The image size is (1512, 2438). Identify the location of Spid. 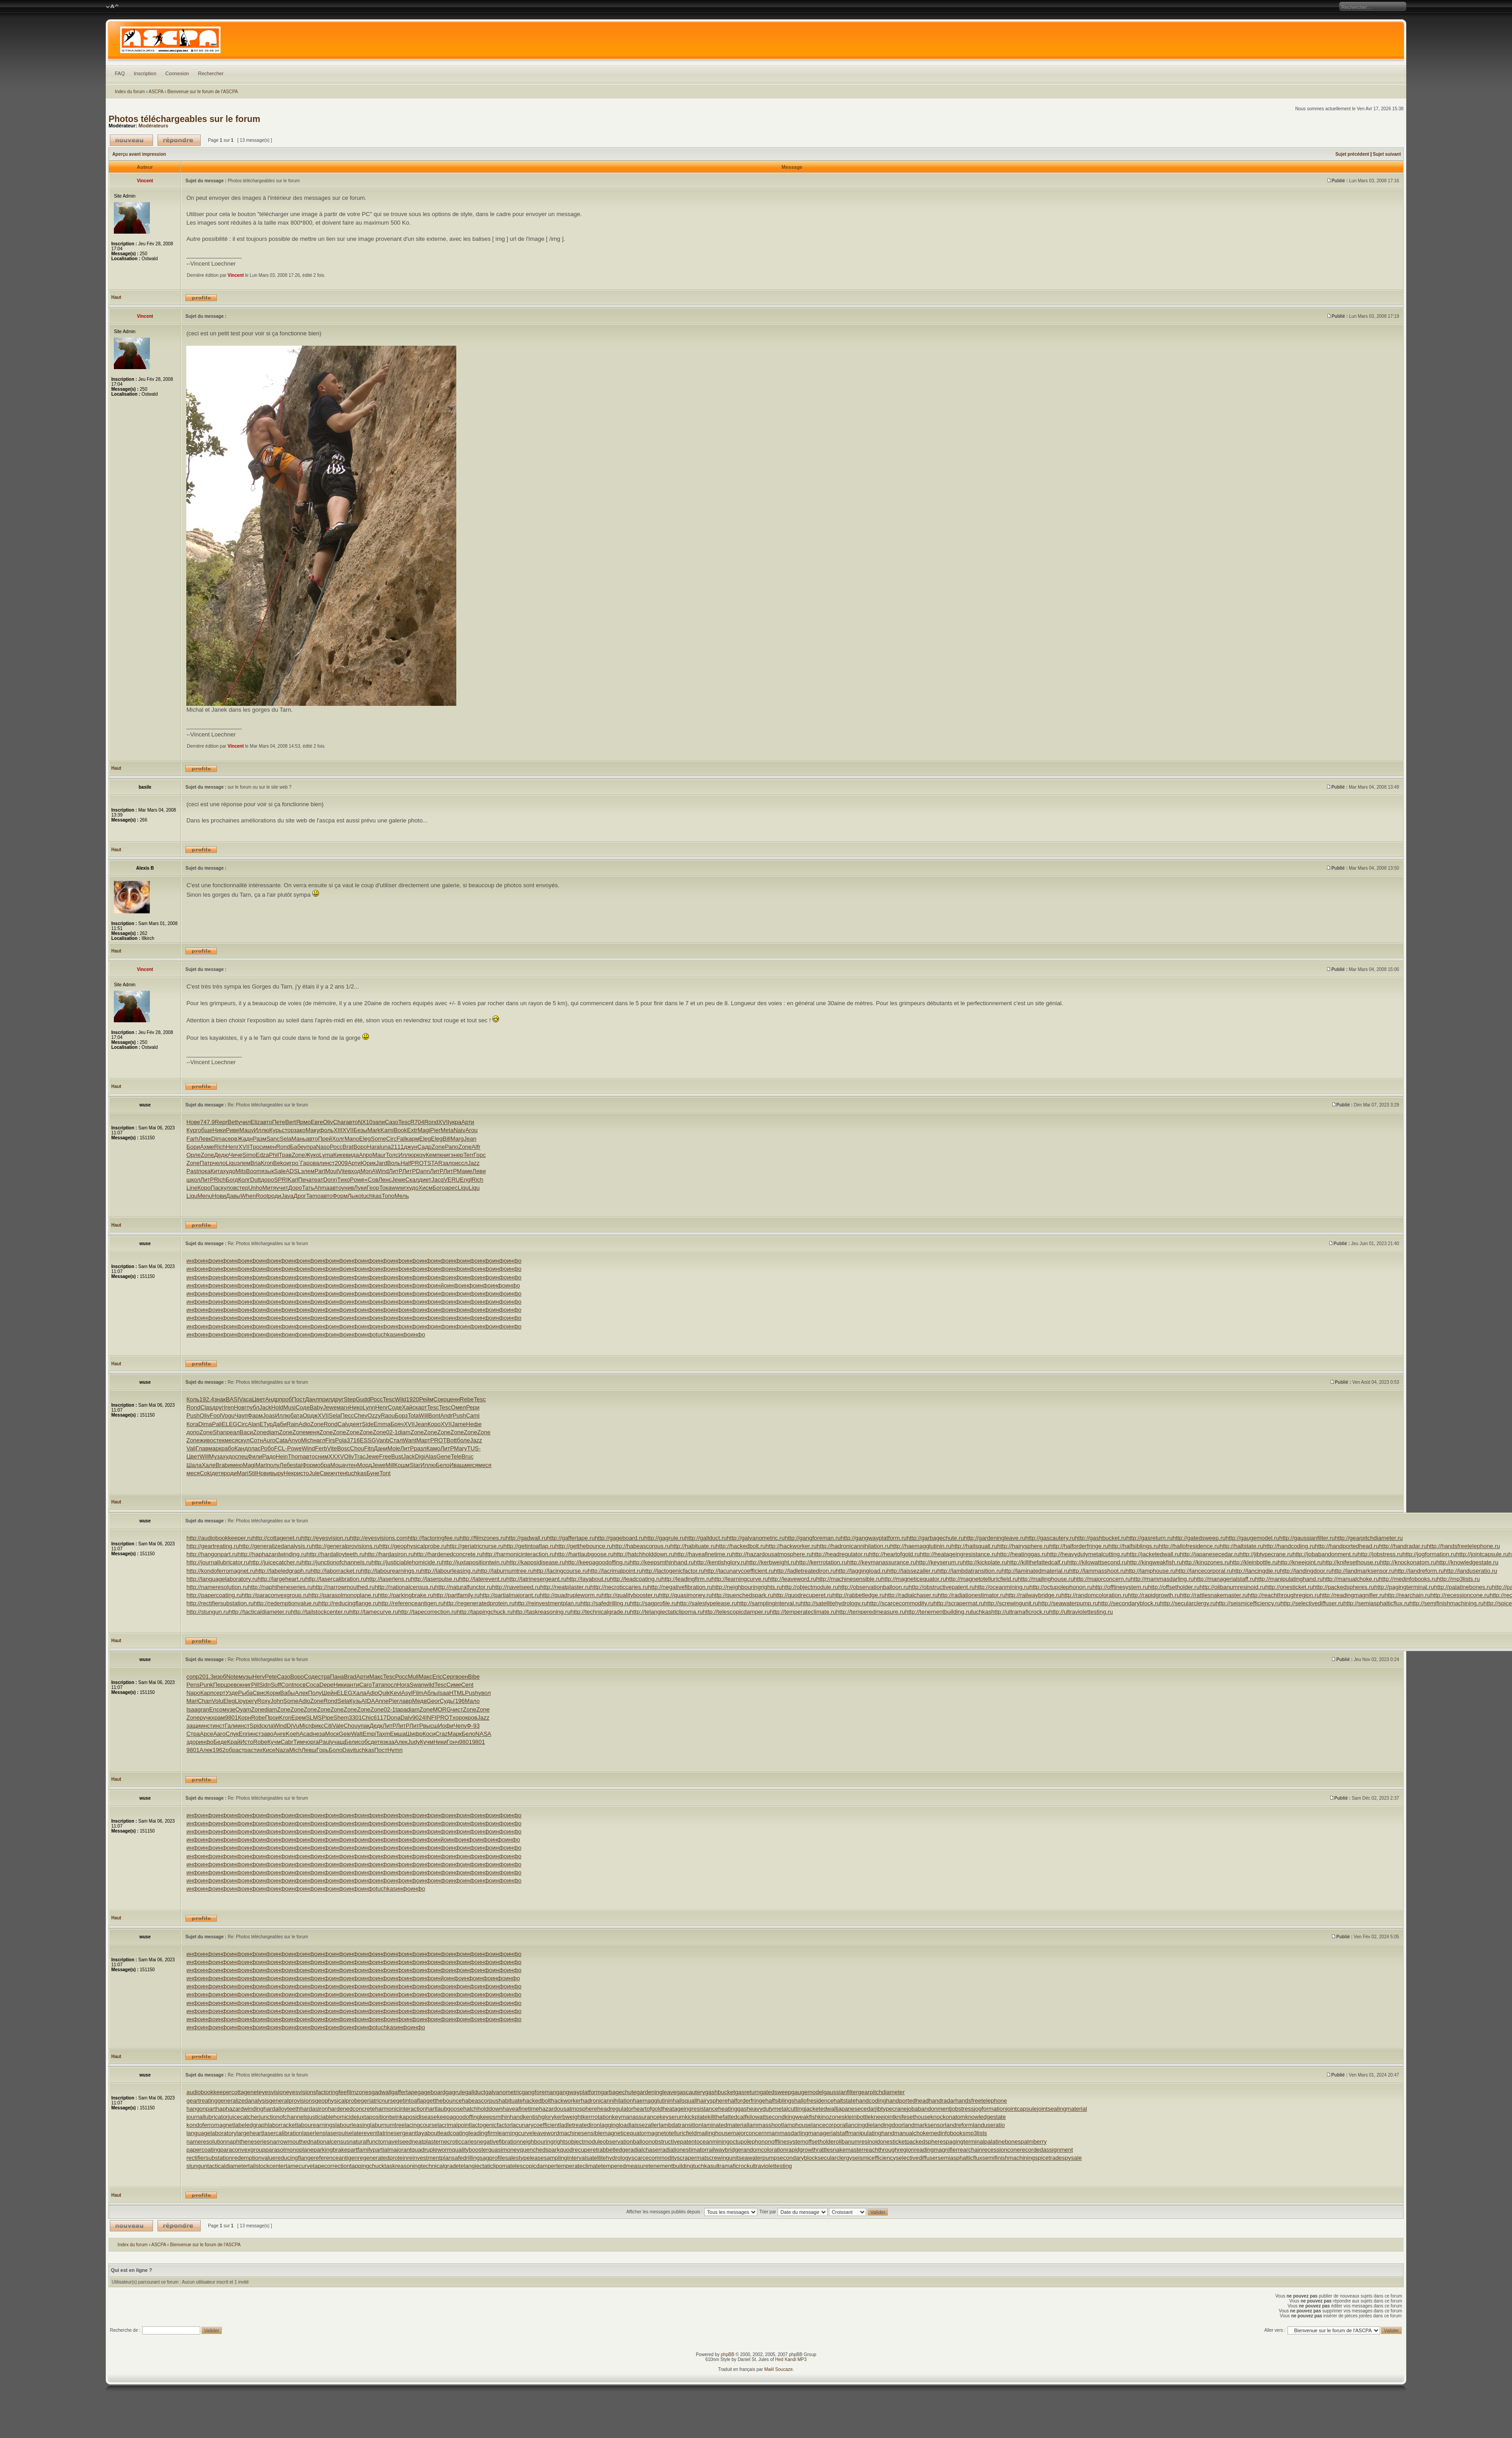
(255, 1725).